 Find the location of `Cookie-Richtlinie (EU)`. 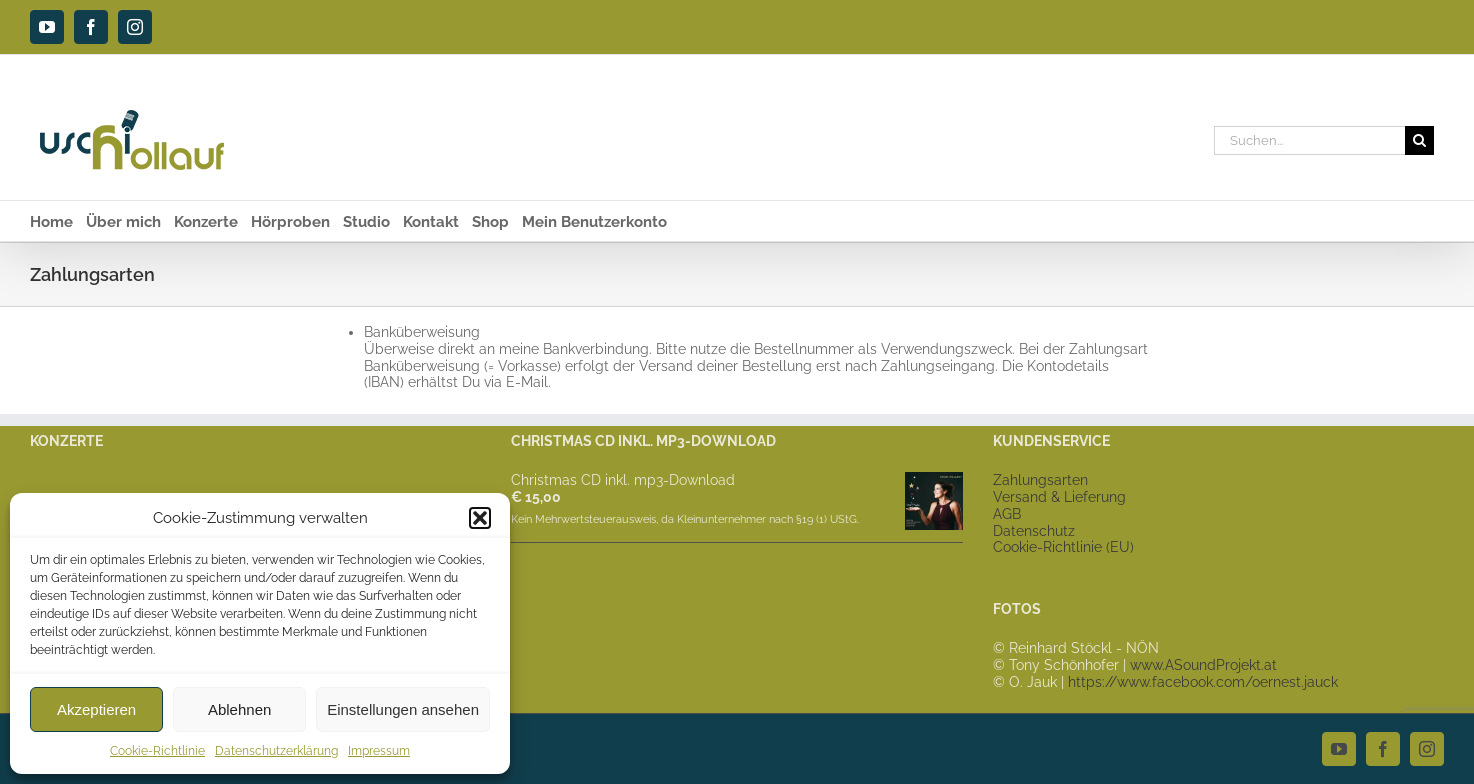

Cookie-Richtlinie (EU) is located at coordinates (1063, 547).